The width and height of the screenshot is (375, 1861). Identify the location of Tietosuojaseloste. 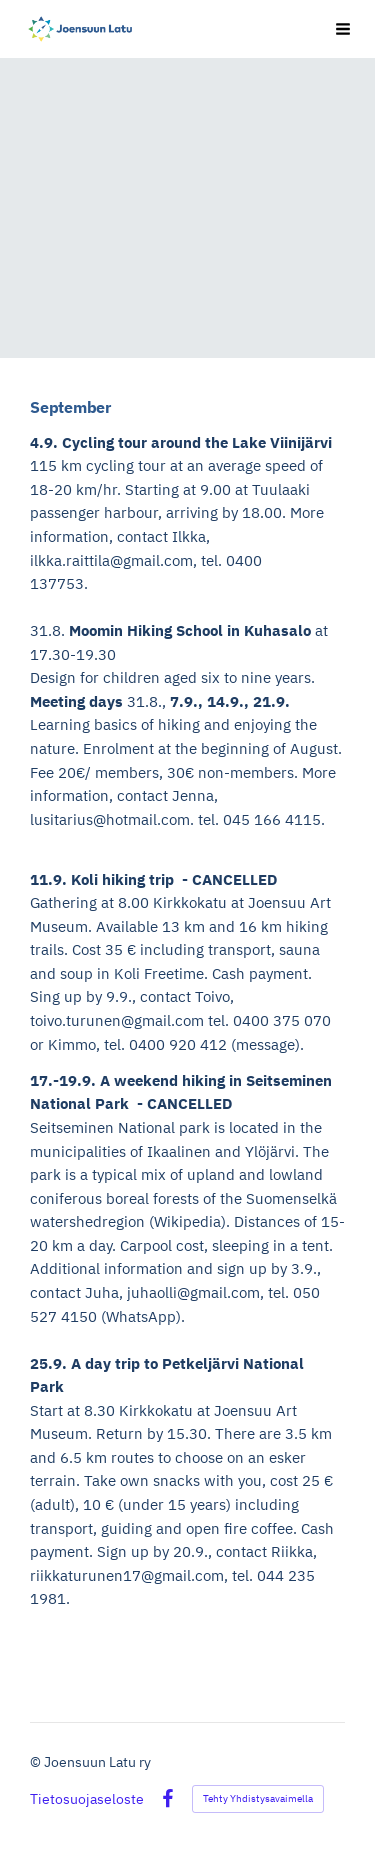
(87, 1799).